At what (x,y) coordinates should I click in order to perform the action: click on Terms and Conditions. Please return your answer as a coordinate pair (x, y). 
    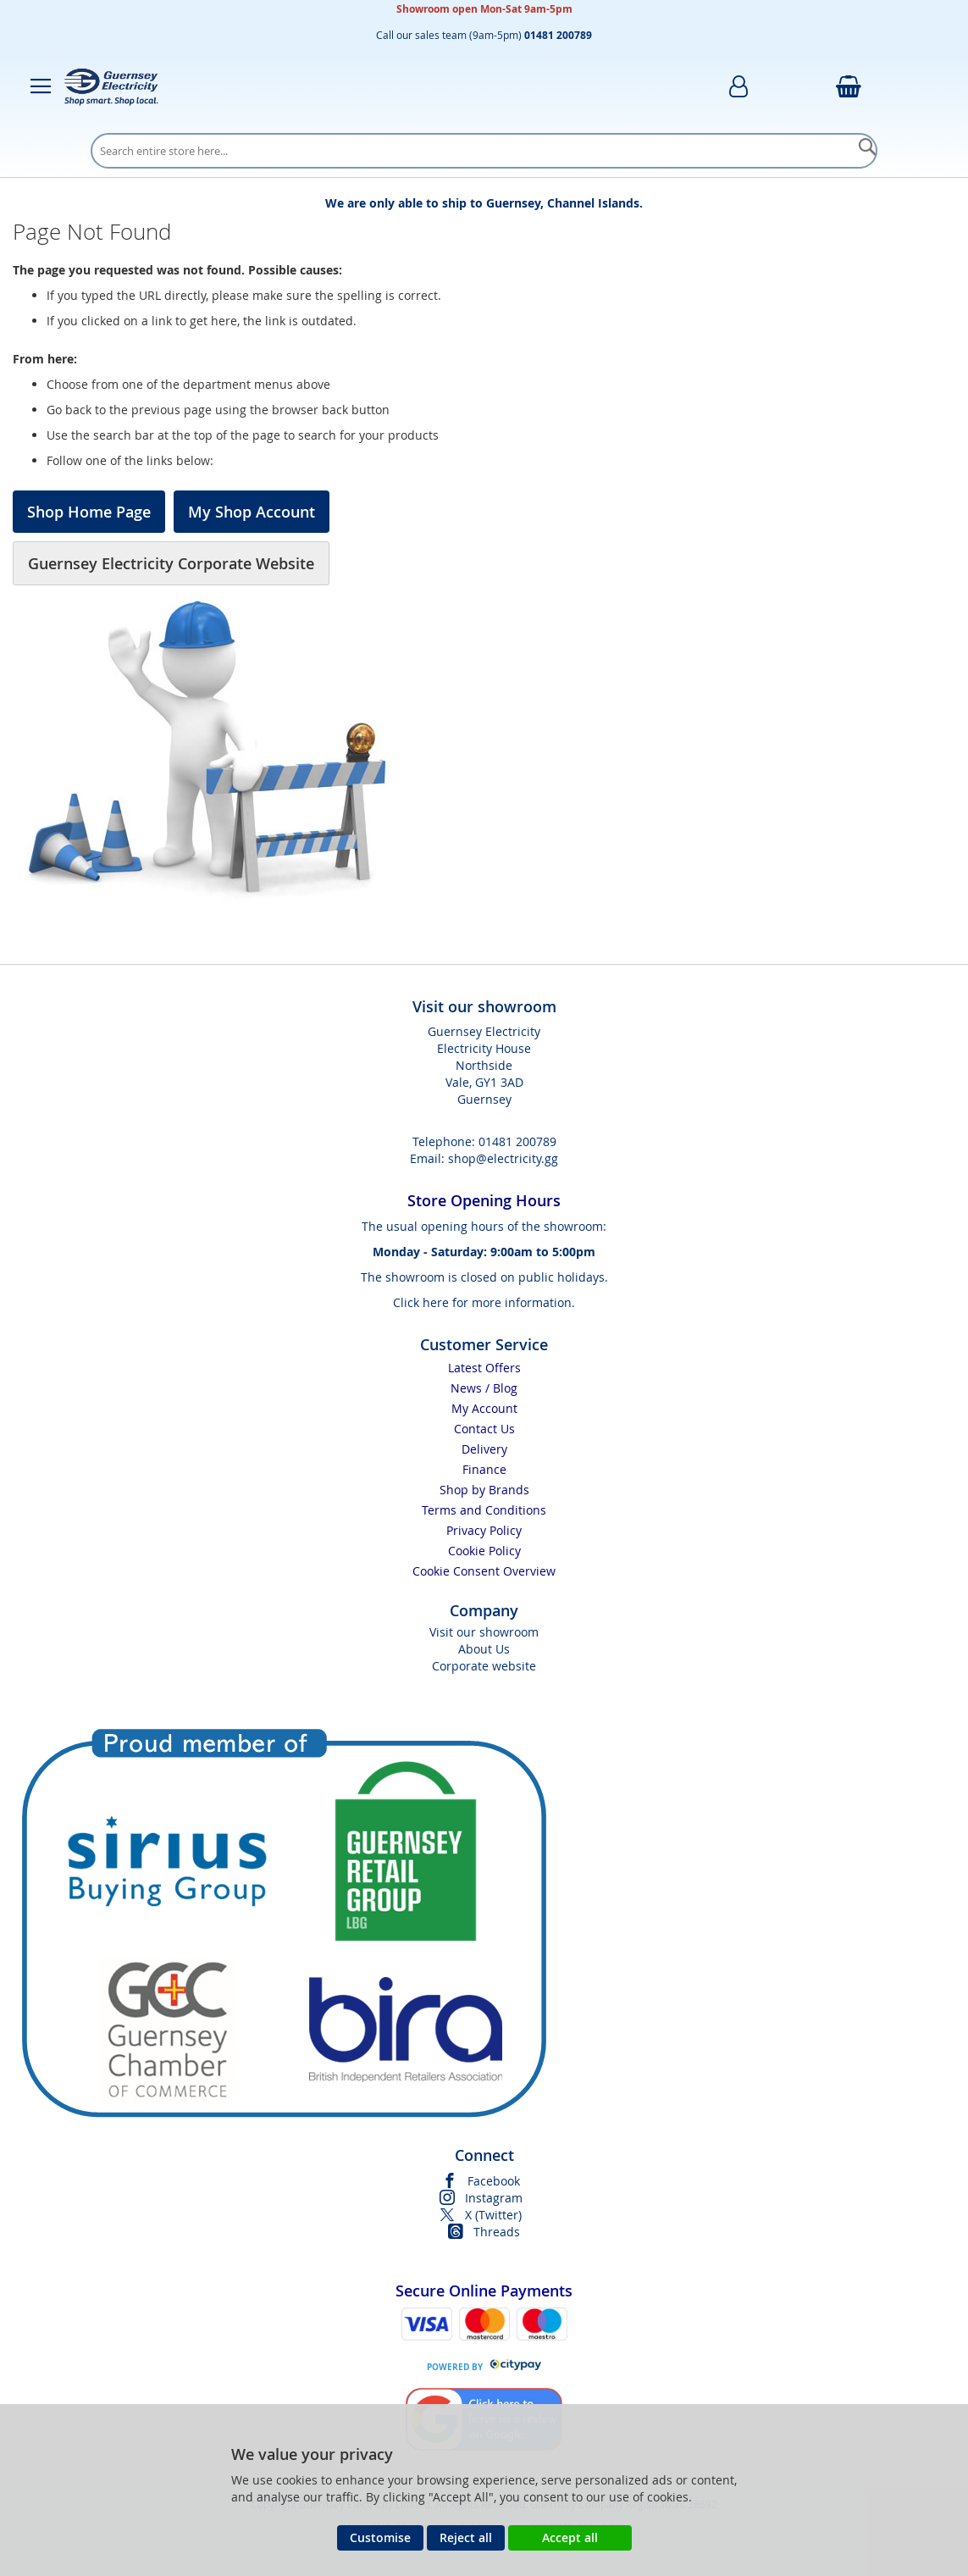
    Looking at the image, I should click on (484, 1510).